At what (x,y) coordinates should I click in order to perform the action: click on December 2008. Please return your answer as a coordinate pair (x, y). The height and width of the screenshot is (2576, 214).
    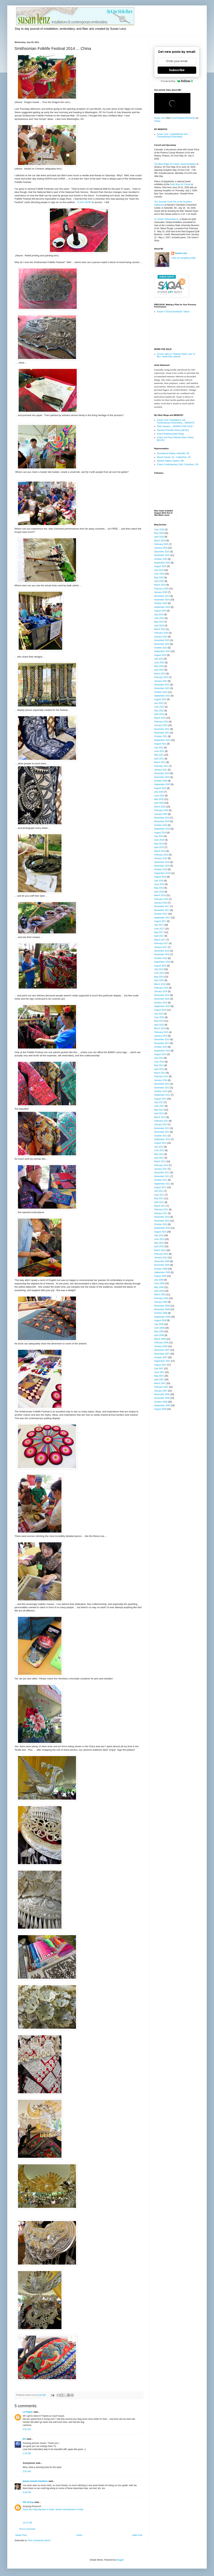
    Looking at the image, I should click on (162, 1305).